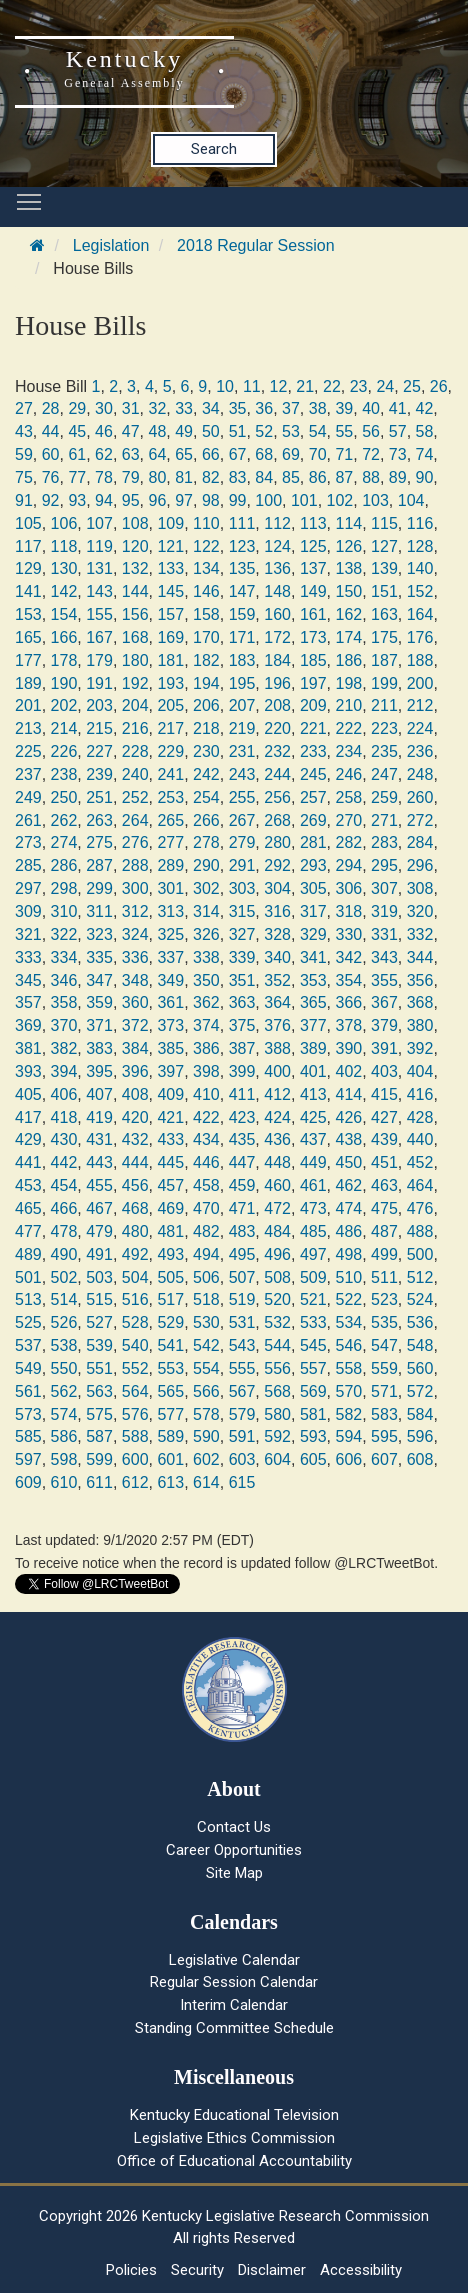 The image size is (468, 2293). What do you see at coordinates (313, 637) in the screenshot?
I see `173` at bounding box center [313, 637].